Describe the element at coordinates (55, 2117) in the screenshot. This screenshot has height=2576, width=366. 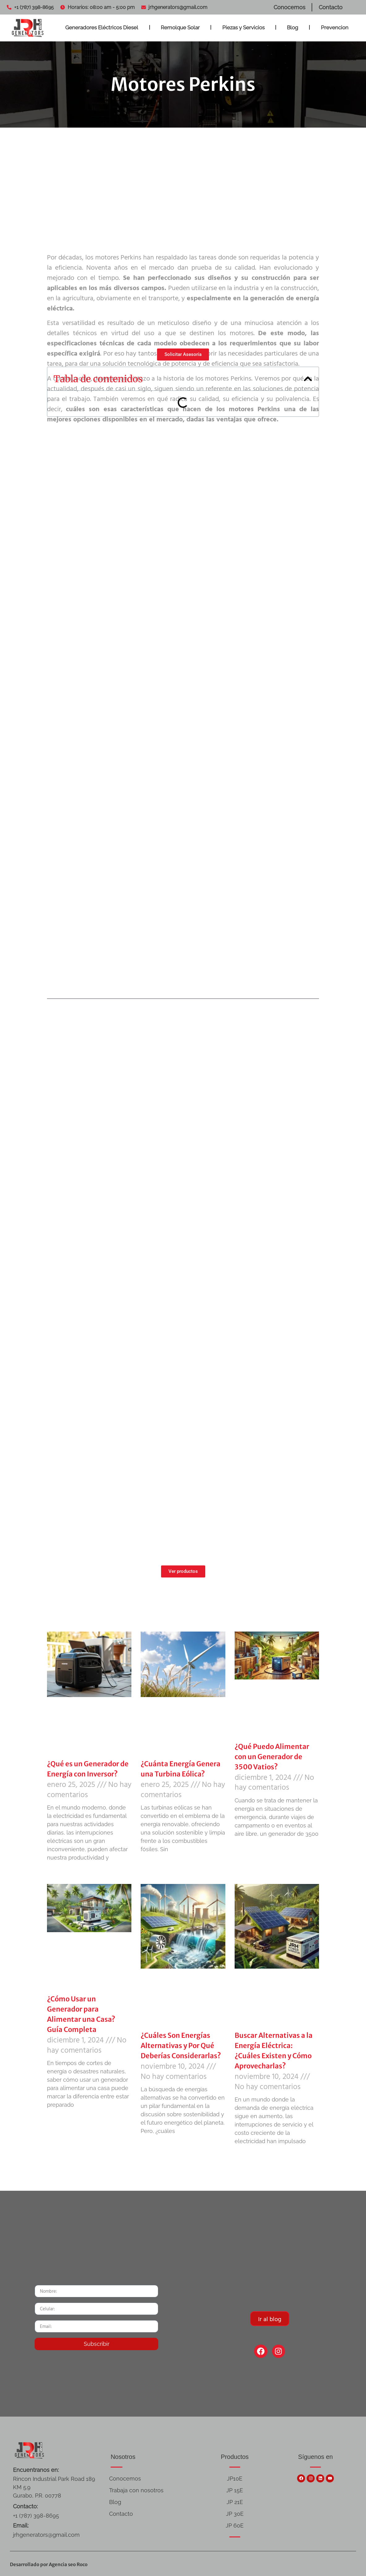
I see `Leer más » [Más información sobre ¿Cómo Usar un Generador para Alimentar una Casa? Guía Completa]` at that location.